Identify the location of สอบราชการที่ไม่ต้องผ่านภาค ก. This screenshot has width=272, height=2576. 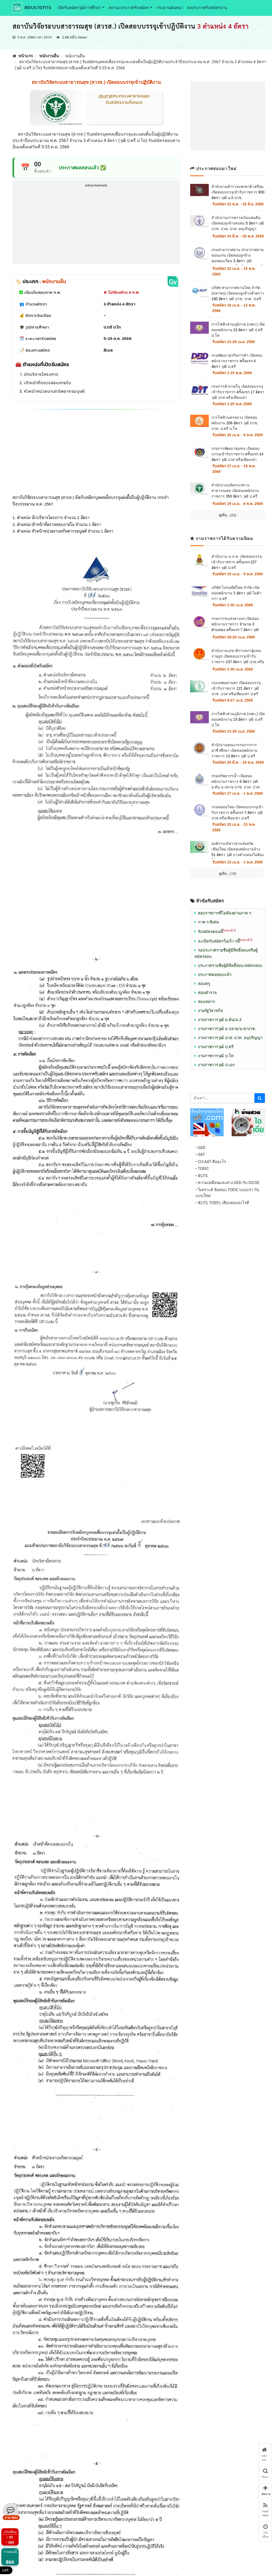
(224, 913).